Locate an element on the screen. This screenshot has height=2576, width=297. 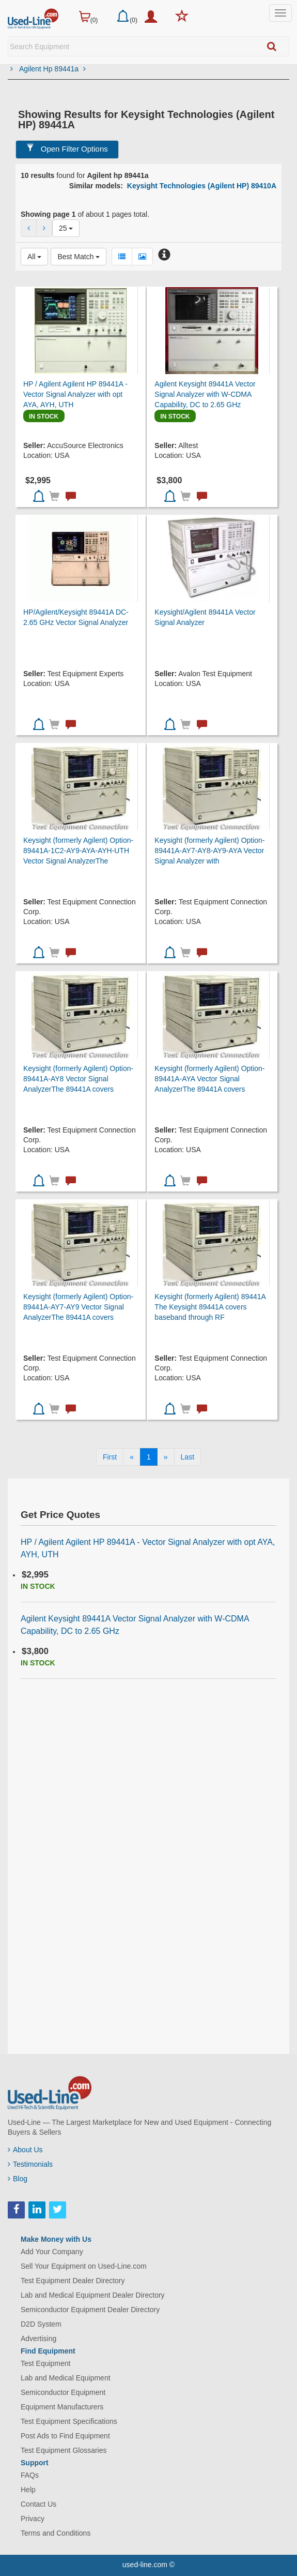
Test Equipment Glossaries is located at coordinates (64, 2450).